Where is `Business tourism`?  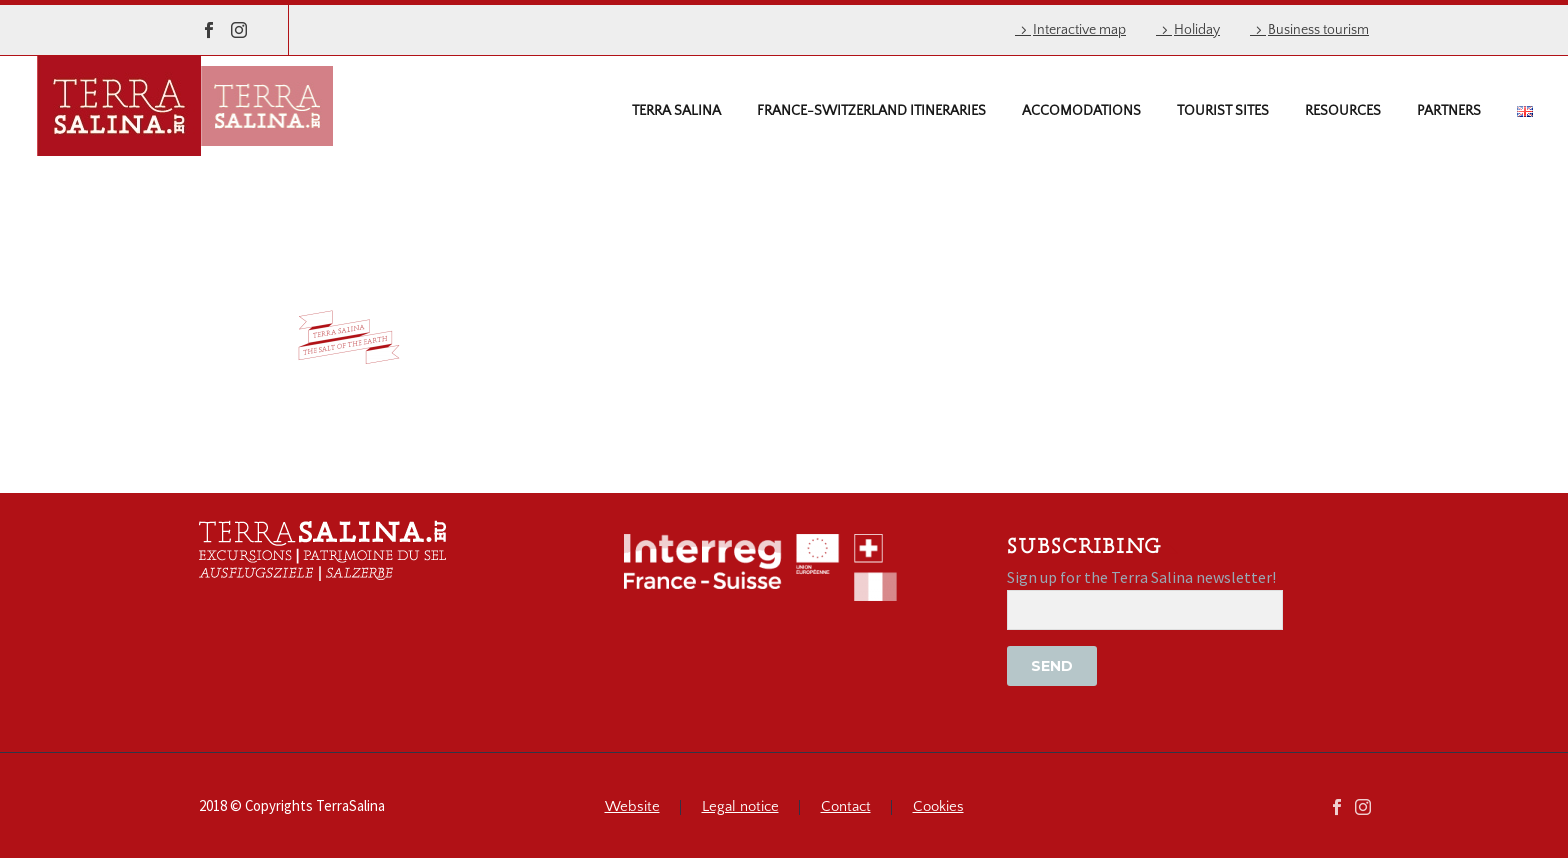
Business tourism is located at coordinates (1318, 30).